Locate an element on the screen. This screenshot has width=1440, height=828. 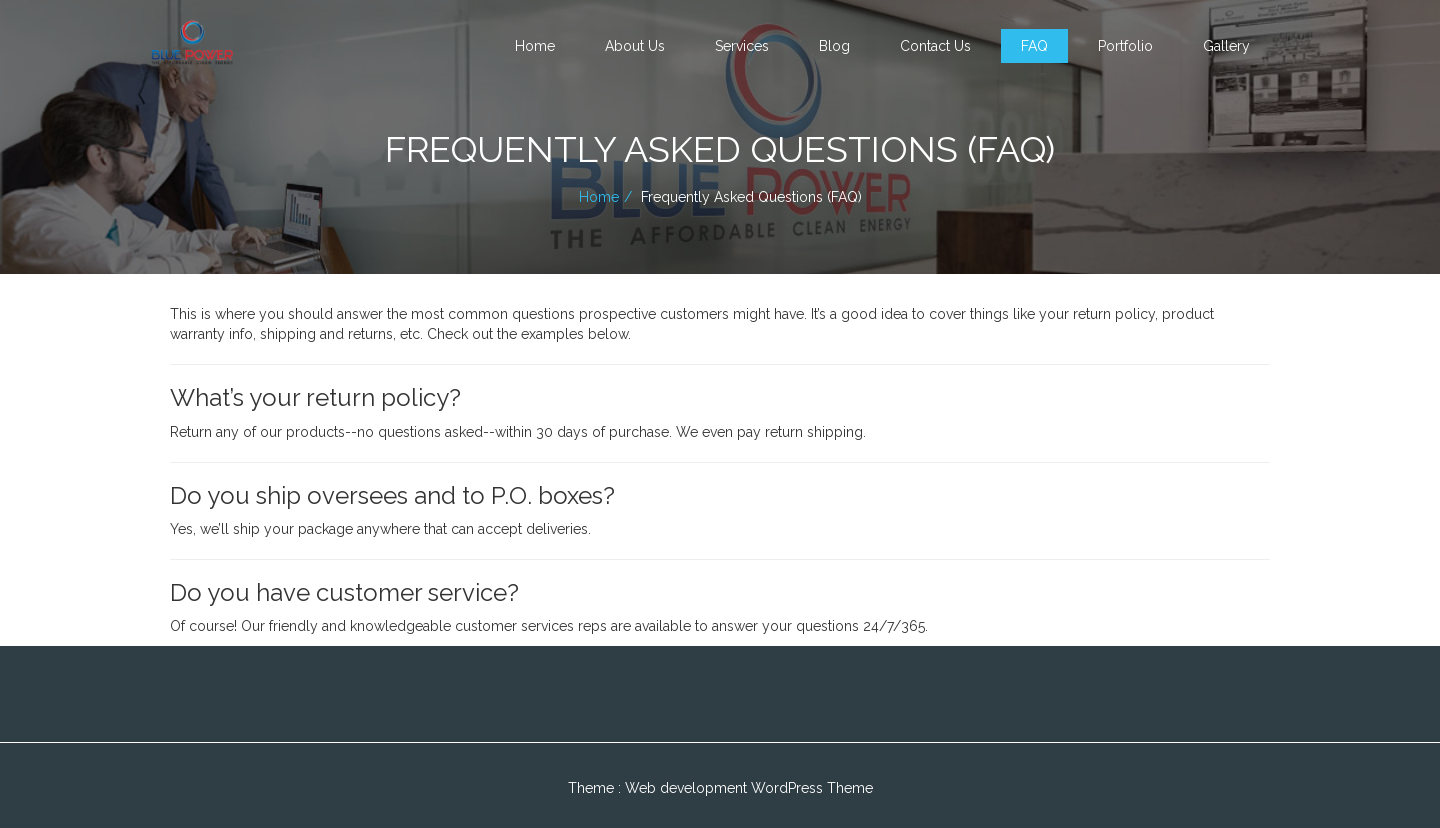
Web development WordPress Theme is located at coordinates (749, 788).